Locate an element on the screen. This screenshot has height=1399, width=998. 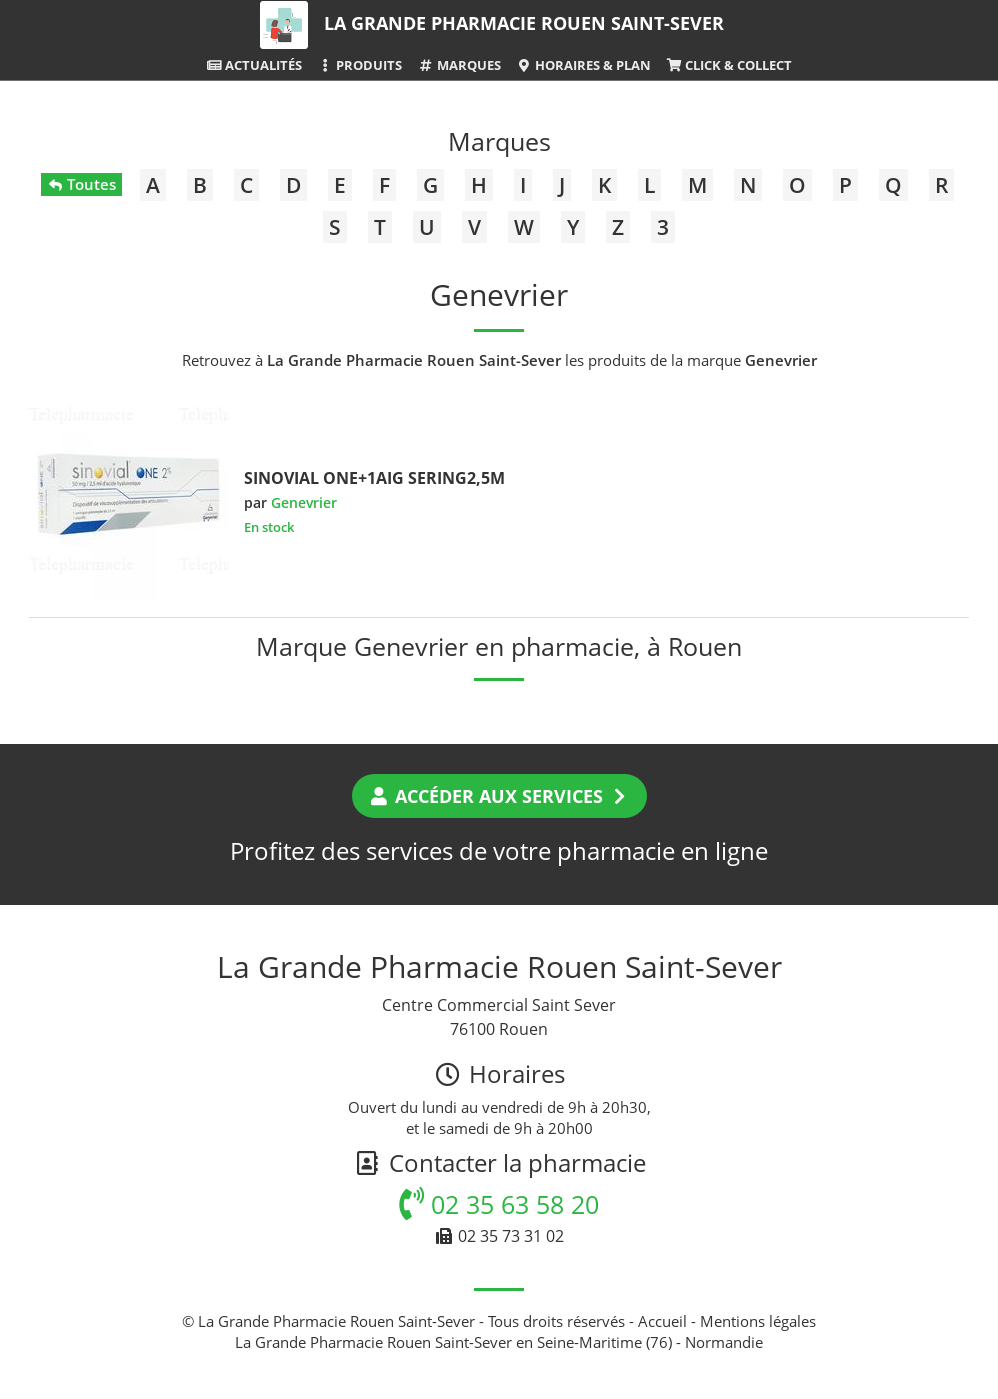
SINOVIAL ONE+1AIG SERING2,5M is located at coordinates (374, 478).